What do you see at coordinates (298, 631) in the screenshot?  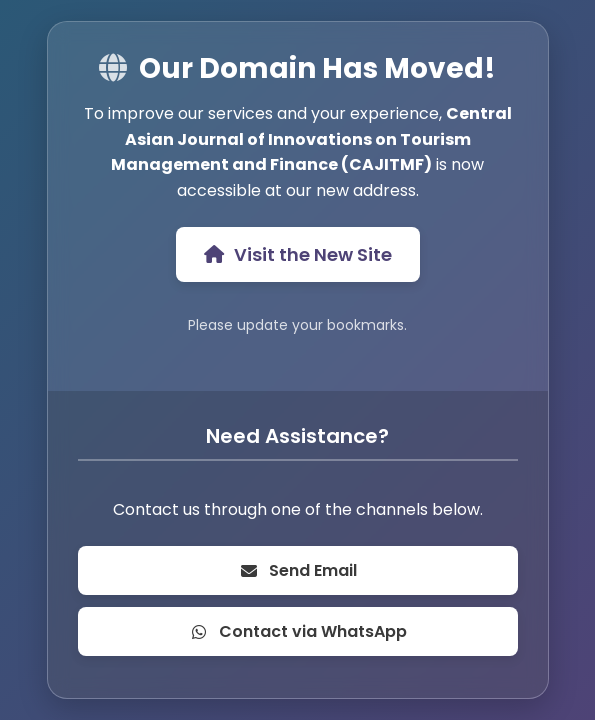 I see `Contact via WhatsApp` at bounding box center [298, 631].